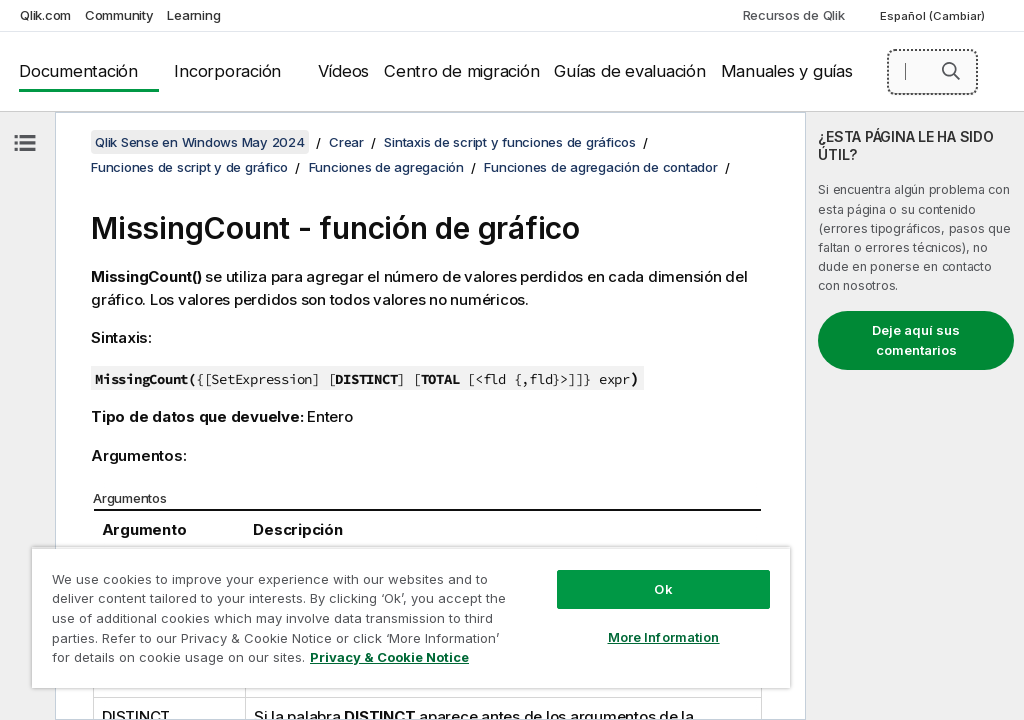 The image size is (1024, 720). Describe the element at coordinates (787, 71) in the screenshot. I see `Manuales y guías` at that location.